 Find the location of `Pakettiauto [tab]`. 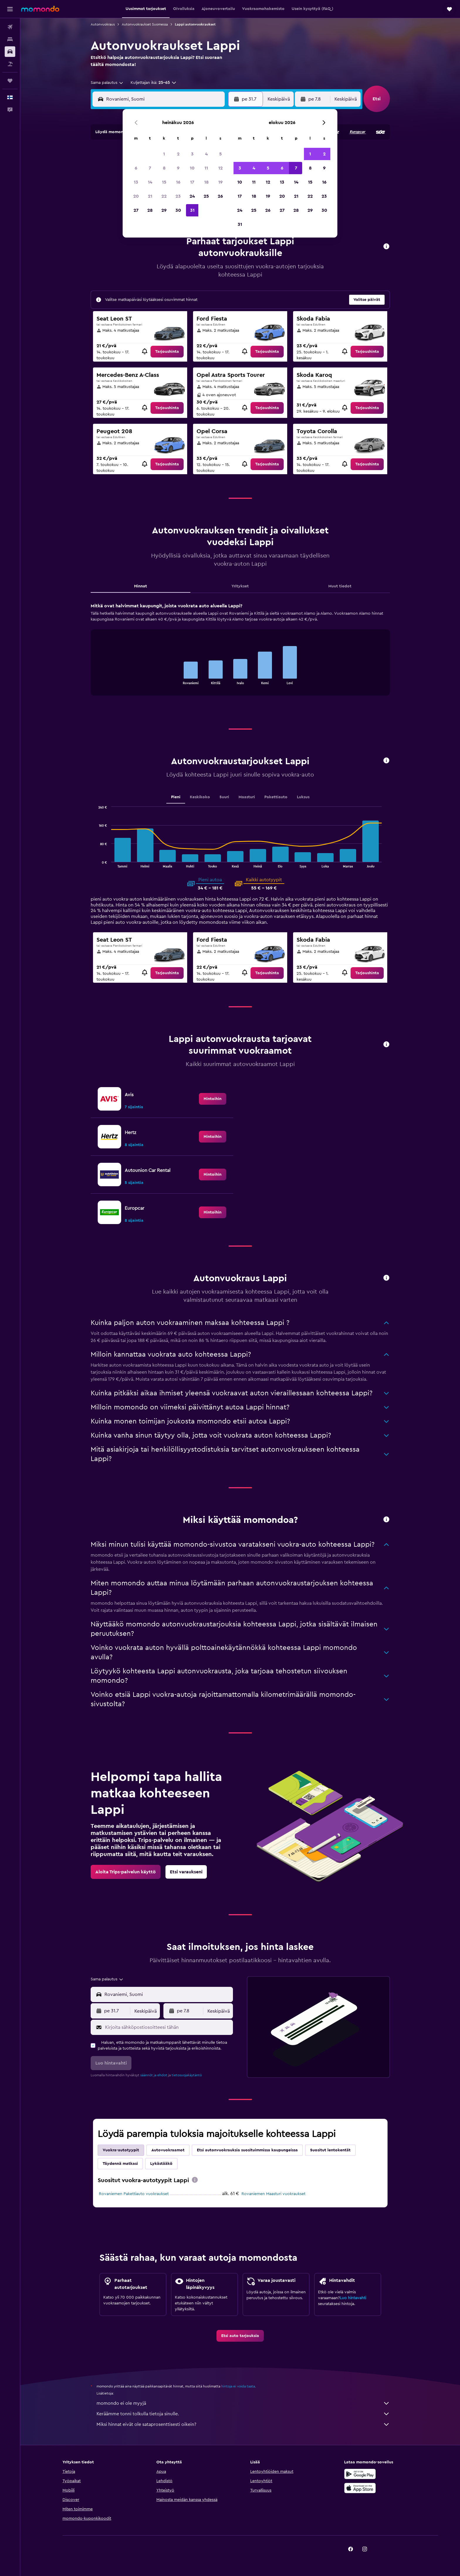

Pakettiauto [tab] is located at coordinates (276, 797).